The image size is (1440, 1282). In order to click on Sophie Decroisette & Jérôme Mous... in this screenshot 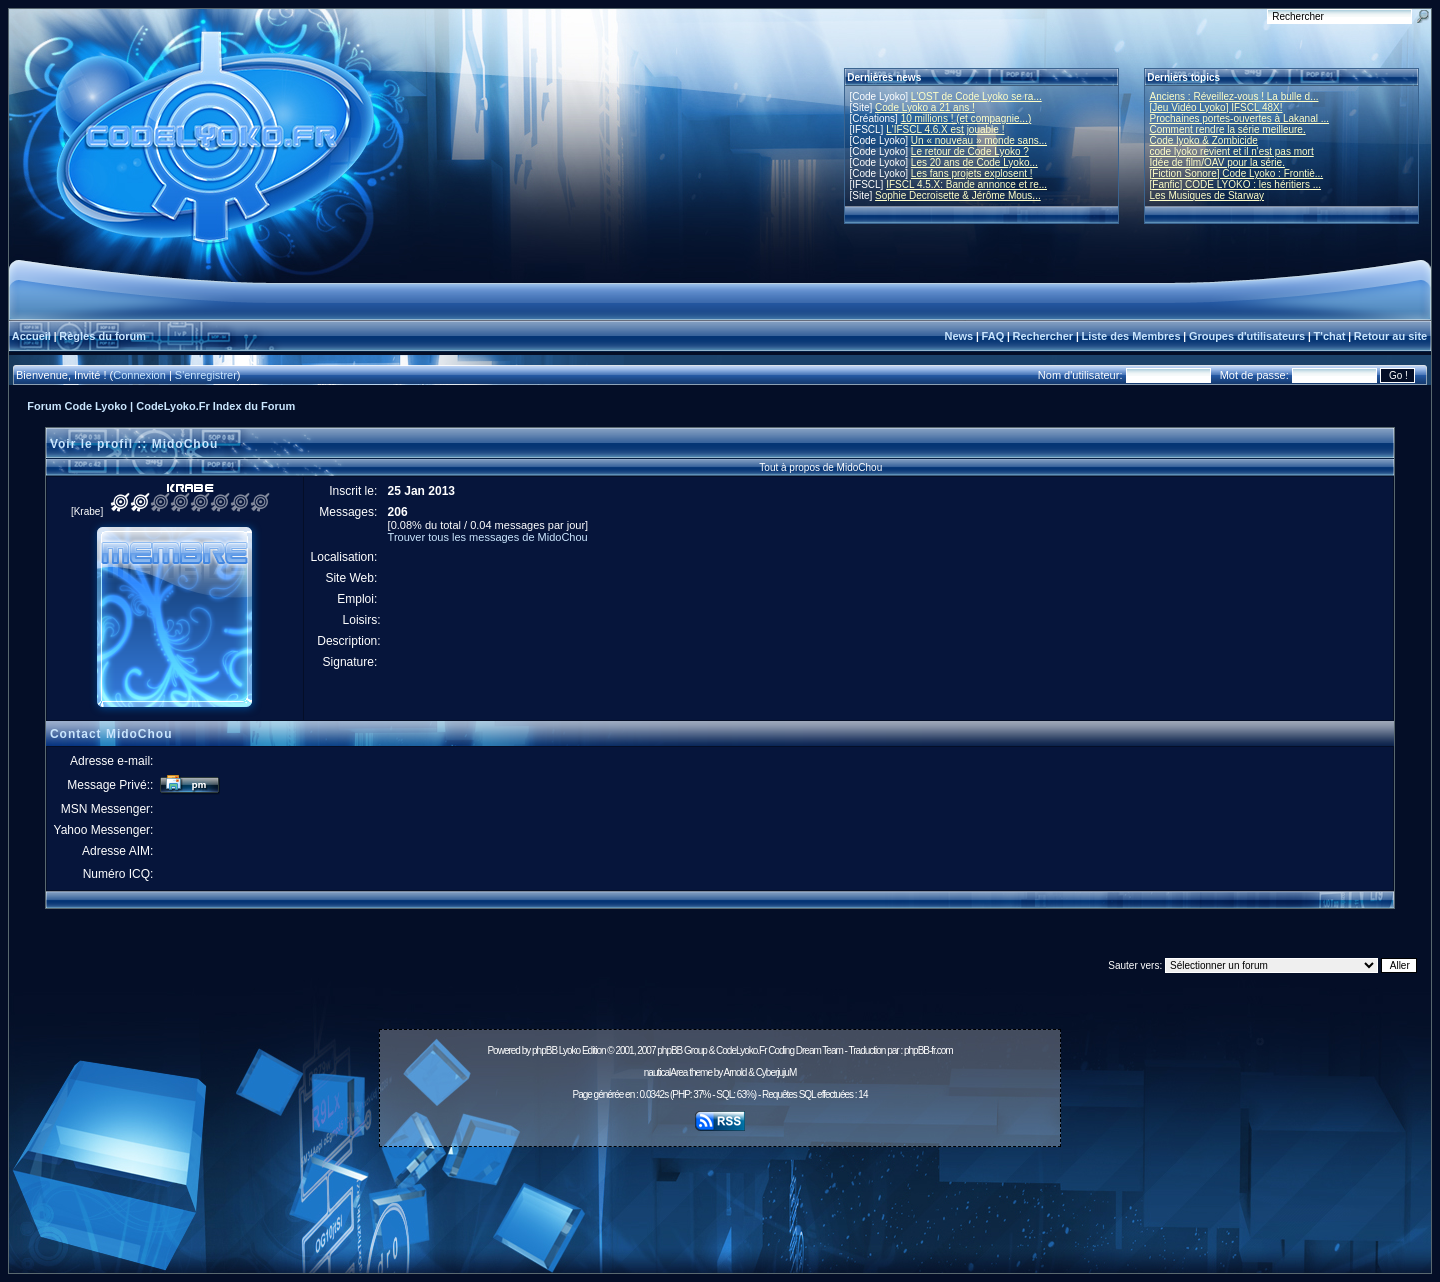, I will do `click(958, 195)`.